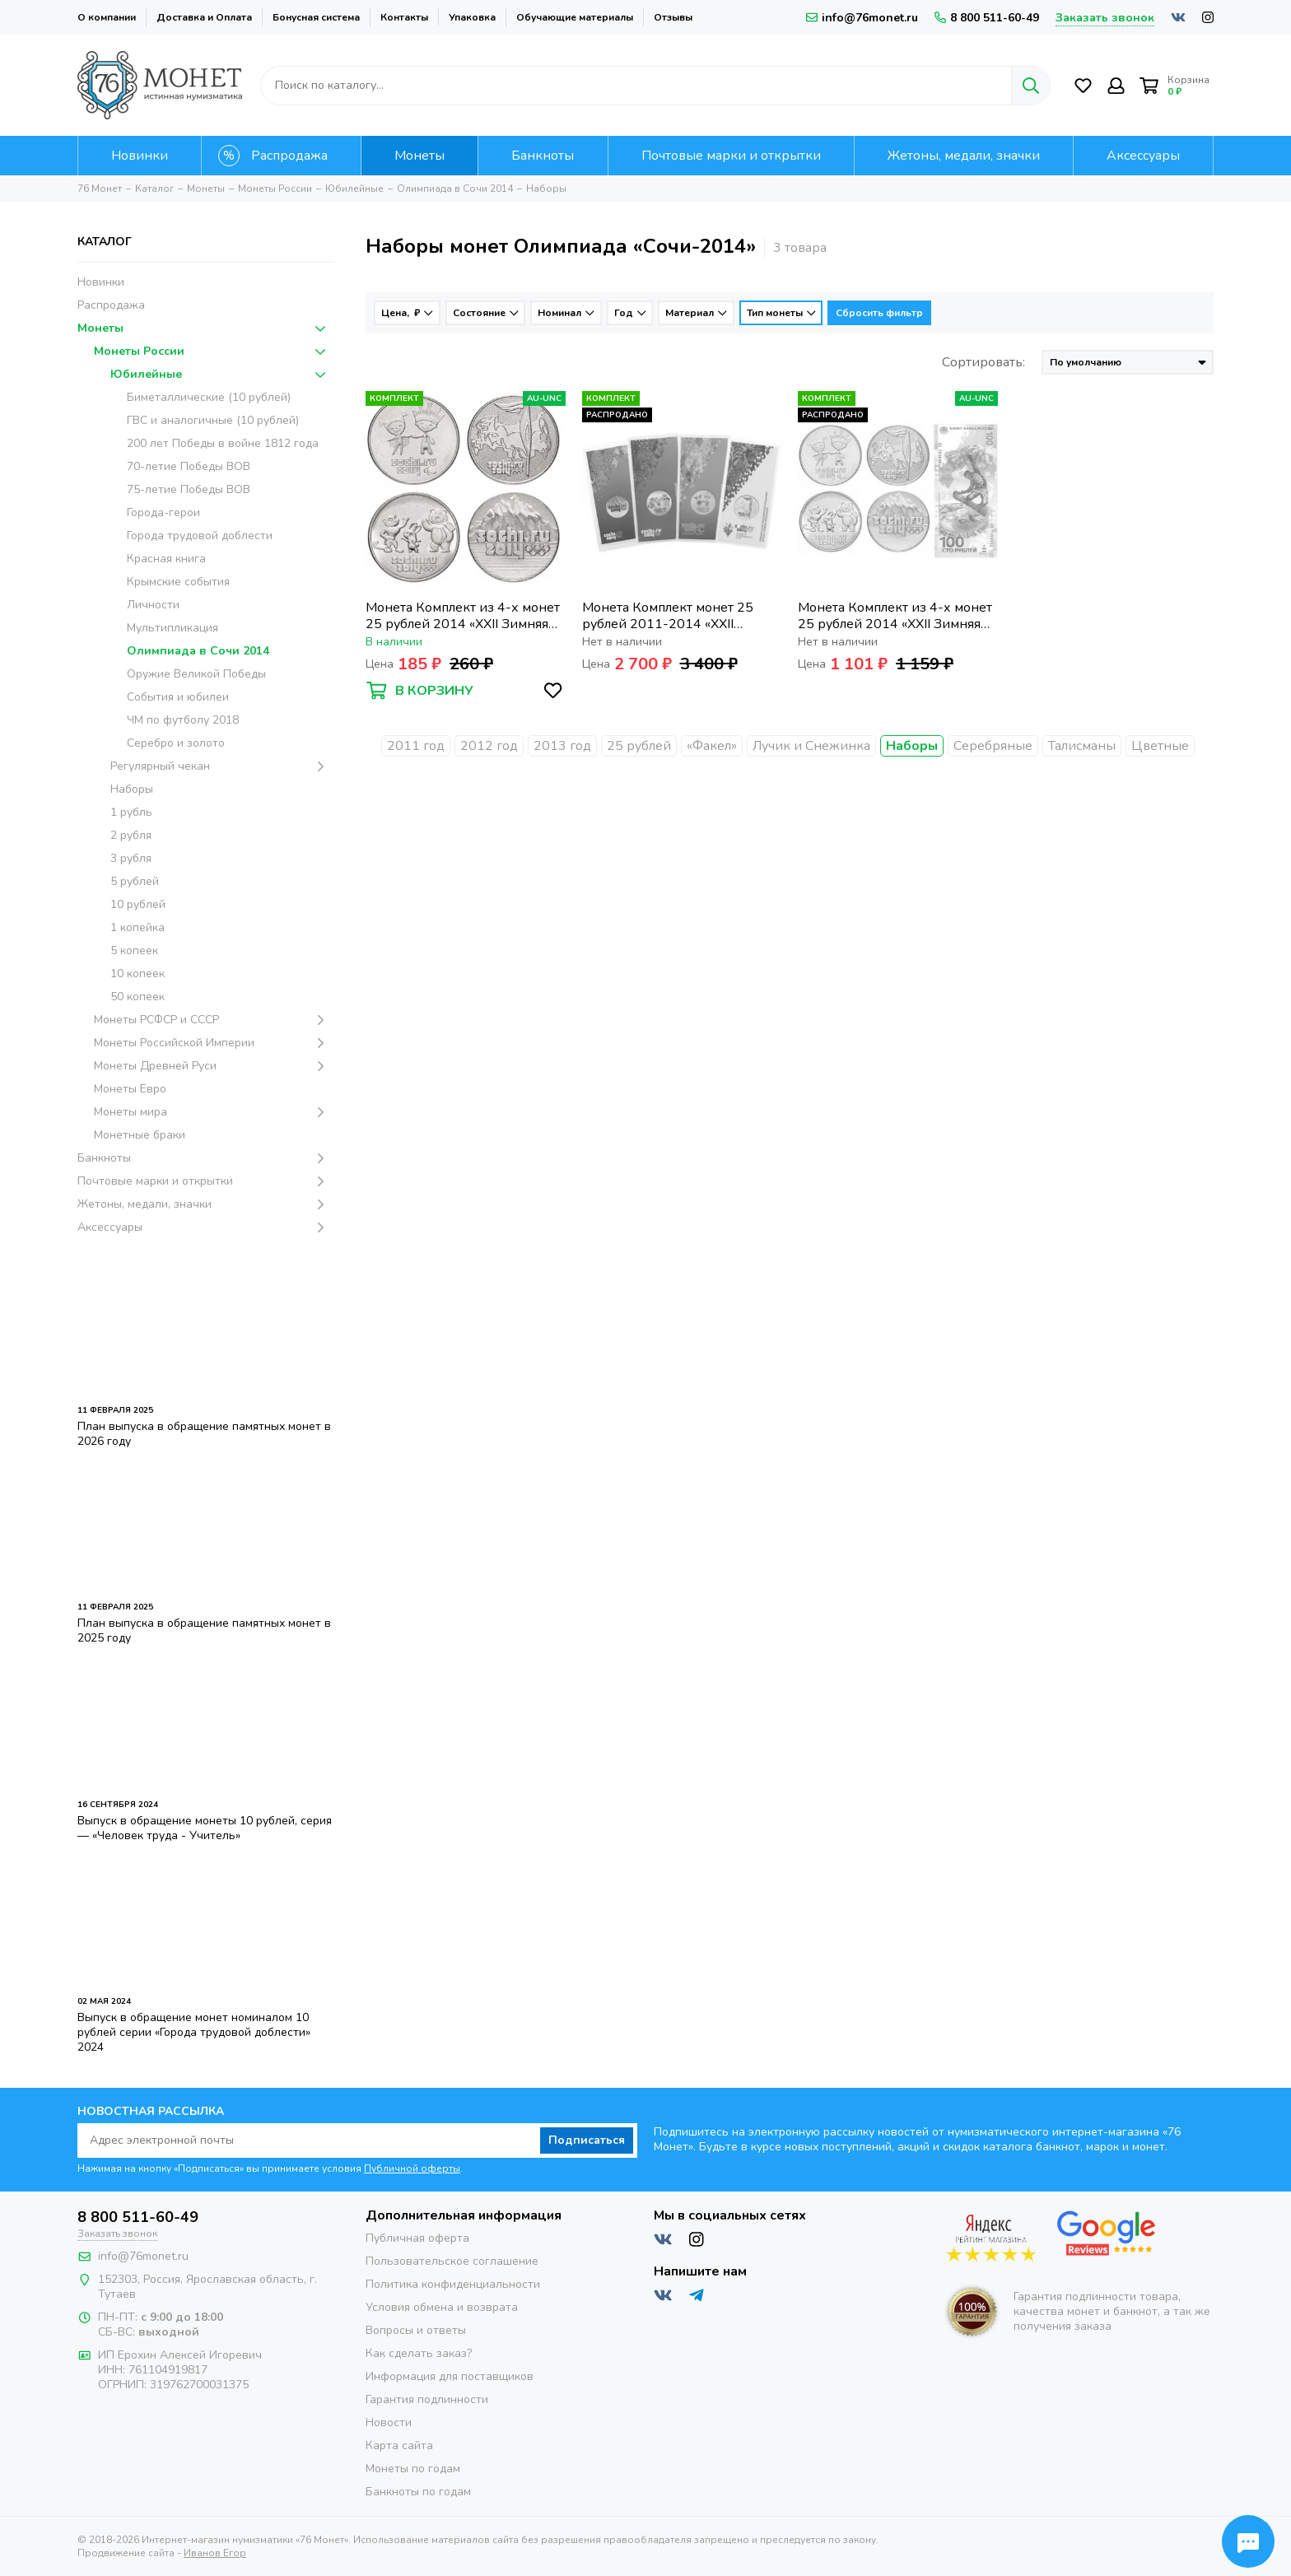  What do you see at coordinates (912, 746) in the screenshot?
I see `Наборы` at bounding box center [912, 746].